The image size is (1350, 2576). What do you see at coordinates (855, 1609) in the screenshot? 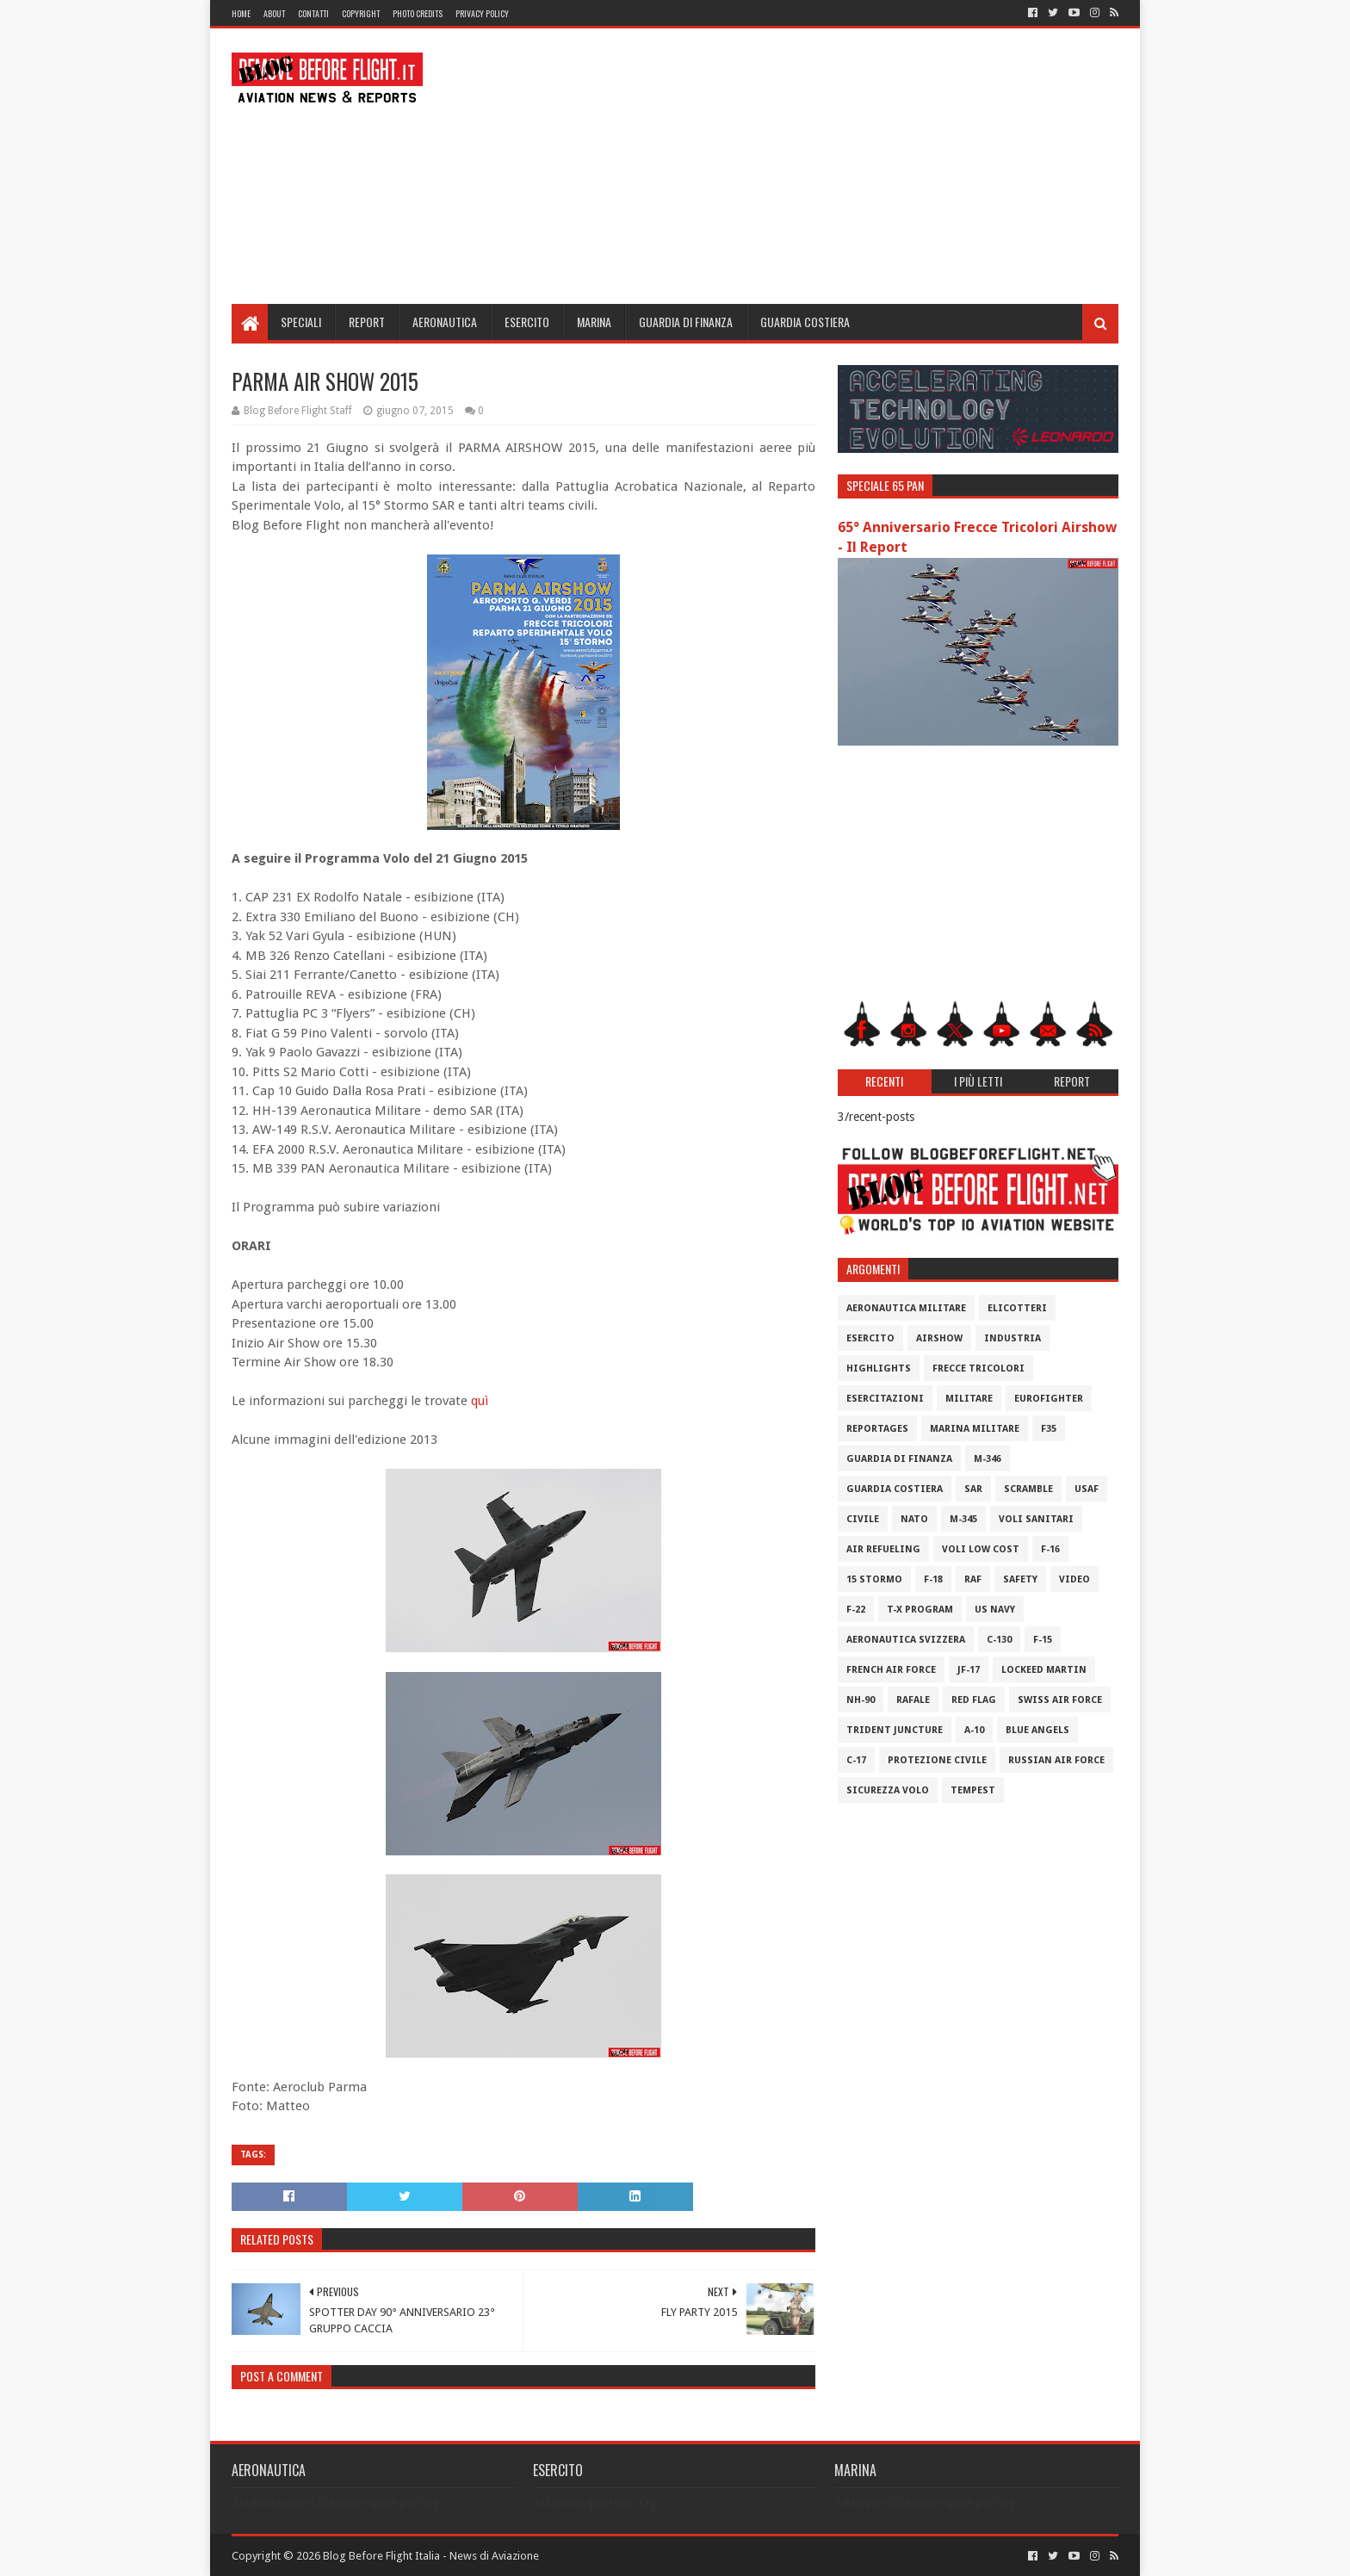
I see `F-22` at bounding box center [855, 1609].